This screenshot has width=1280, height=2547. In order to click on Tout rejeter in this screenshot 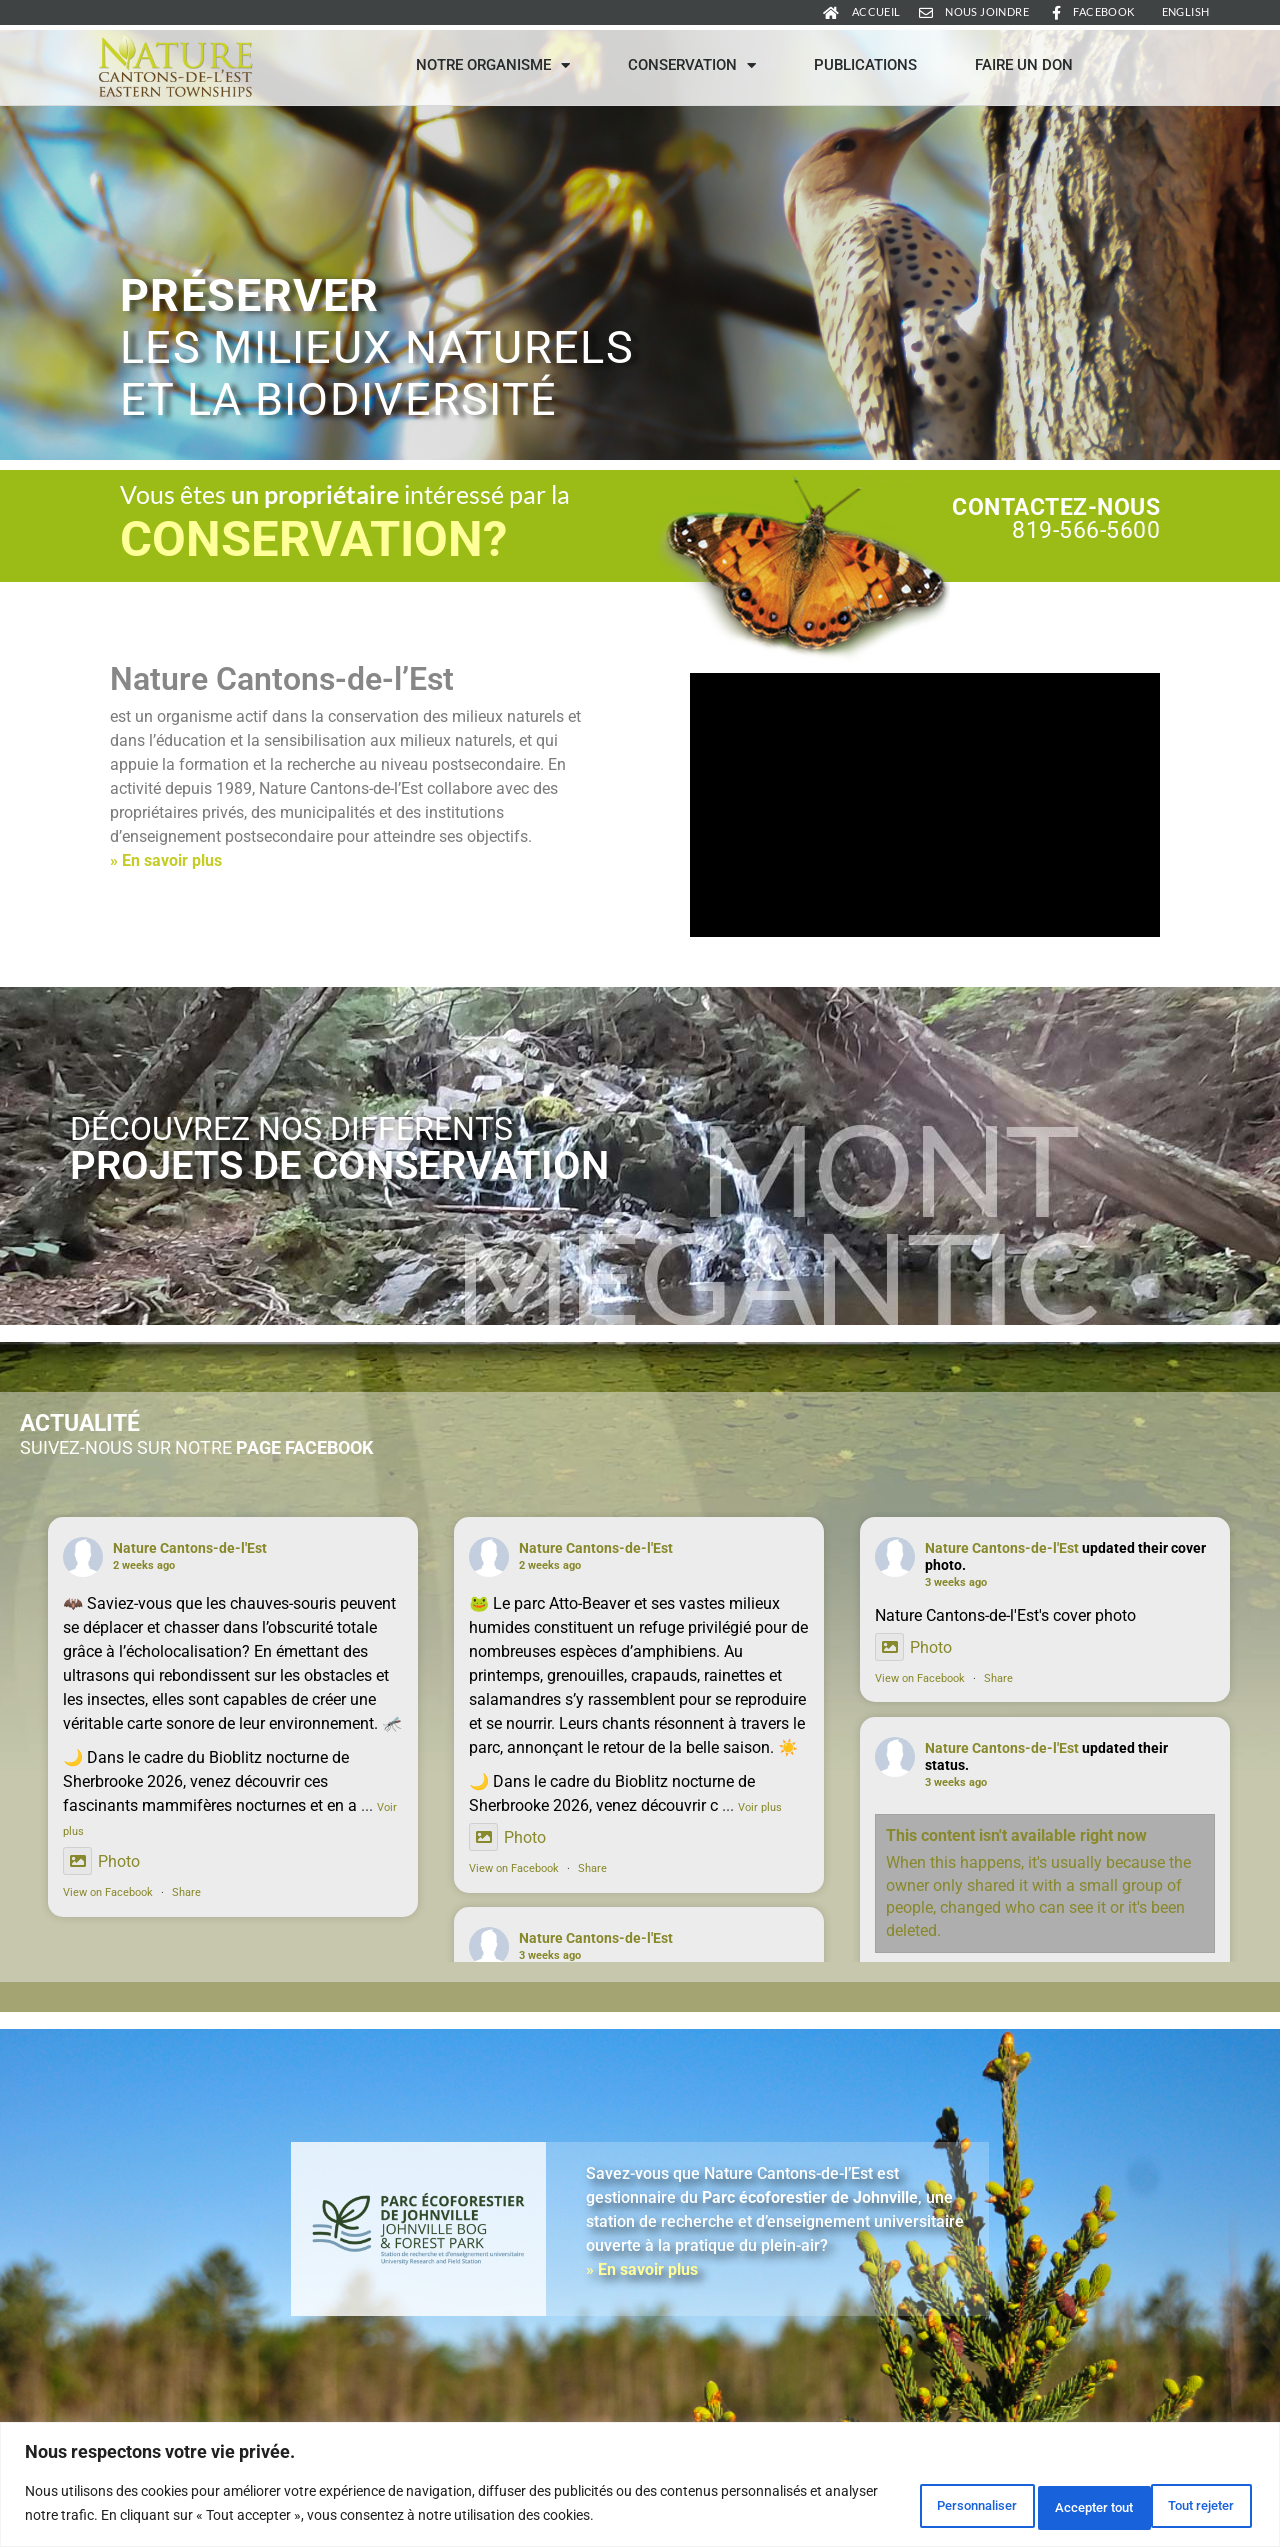, I will do `click(1036, 2506)`.